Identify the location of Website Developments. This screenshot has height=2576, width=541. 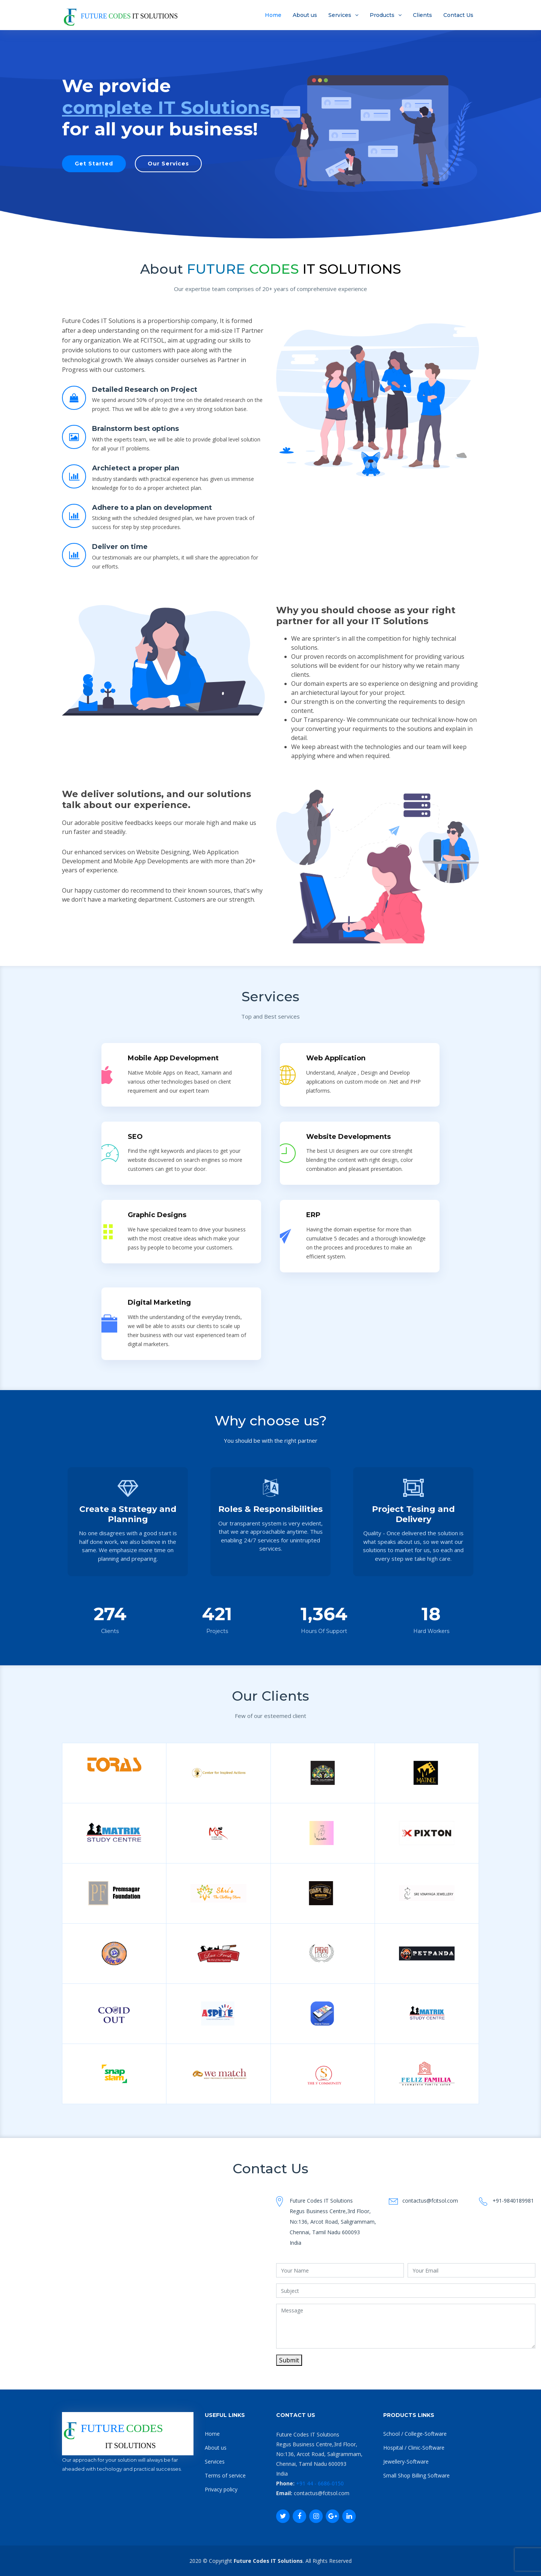
(348, 1138).